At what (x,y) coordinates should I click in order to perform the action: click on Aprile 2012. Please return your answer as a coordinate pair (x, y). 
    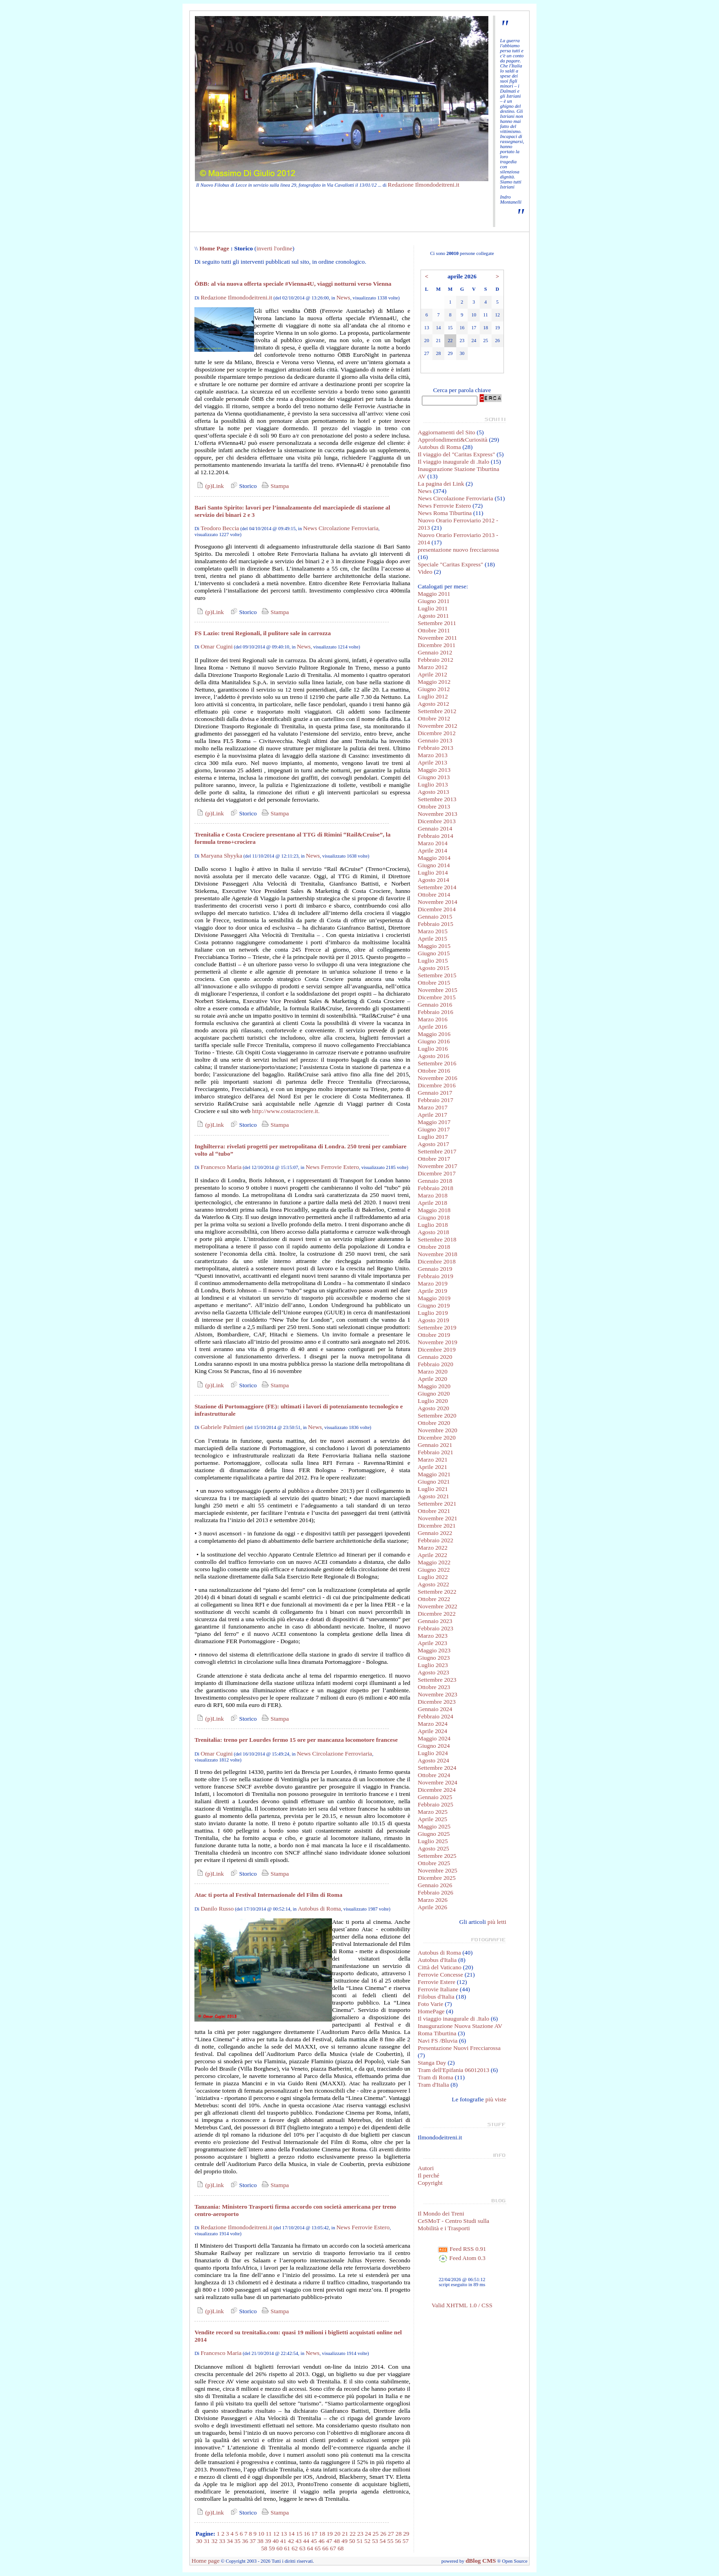
    Looking at the image, I should click on (432, 674).